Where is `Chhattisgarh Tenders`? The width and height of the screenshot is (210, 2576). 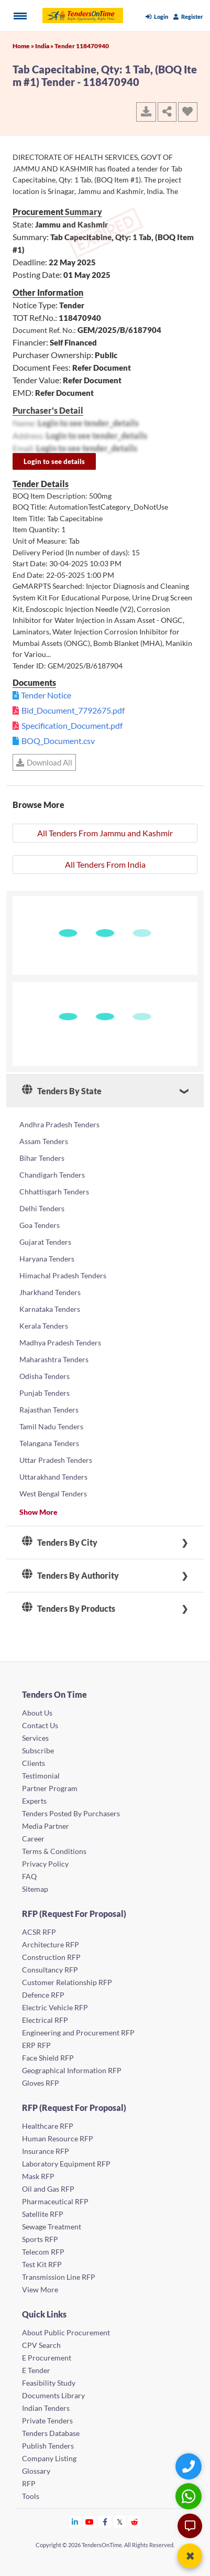
Chhattisgarh Tenders is located at coordinates (54, 1191).